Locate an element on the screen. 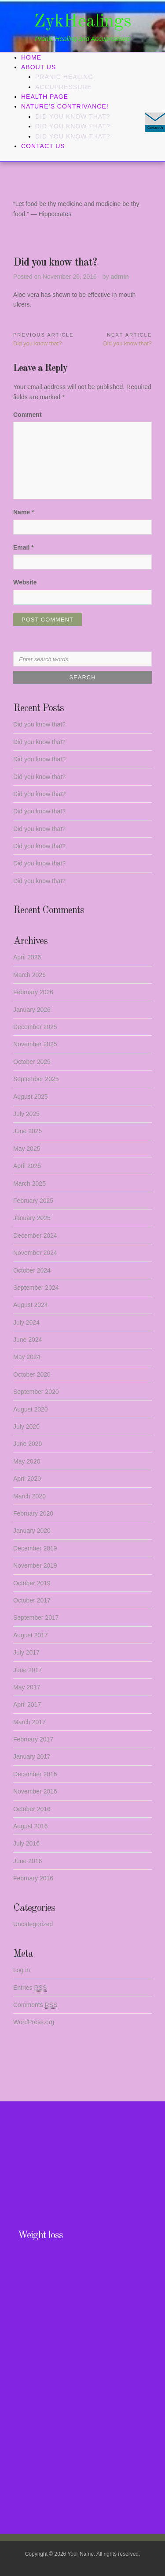 The image size is (165, 2576). November 2019 is located at coordinates (35, 1565).